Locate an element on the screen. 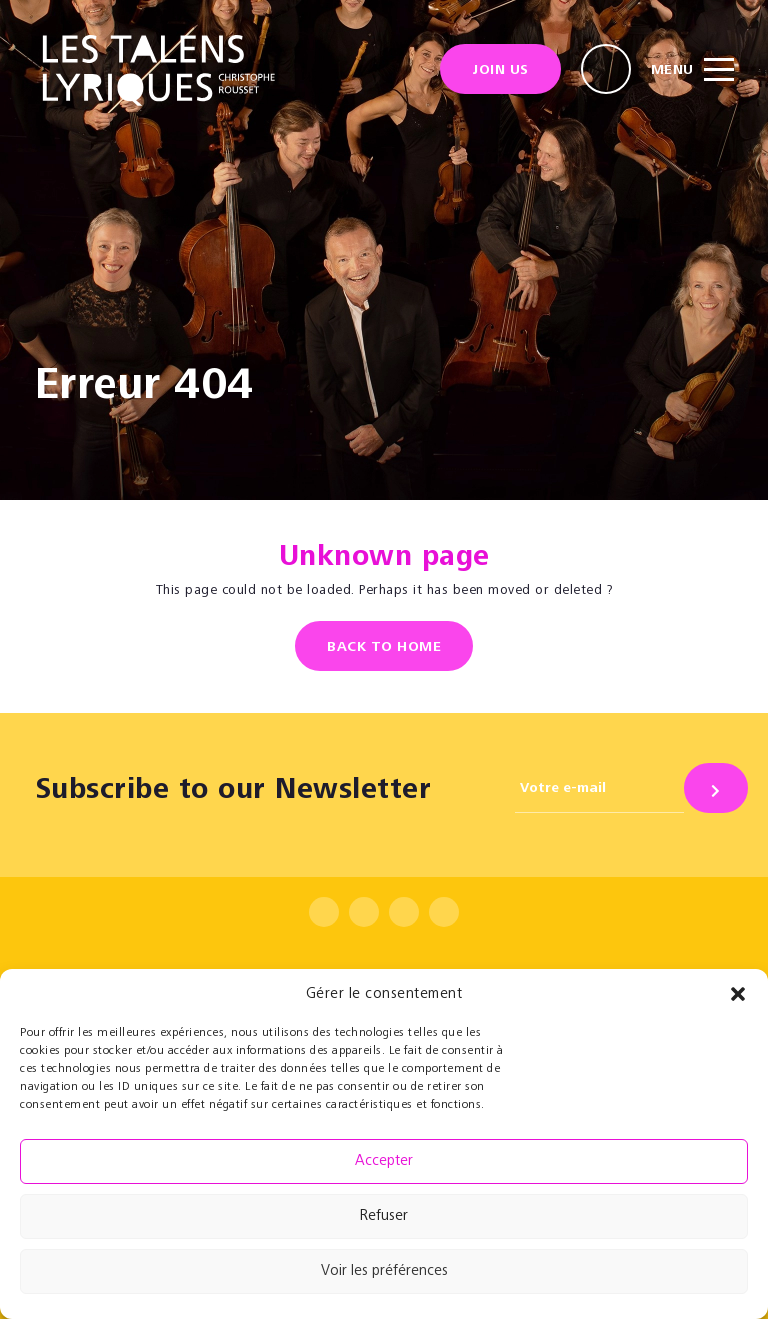 The height and width of the screenshot is (1319, 768). Back to home is located at coordinates (384, 648).